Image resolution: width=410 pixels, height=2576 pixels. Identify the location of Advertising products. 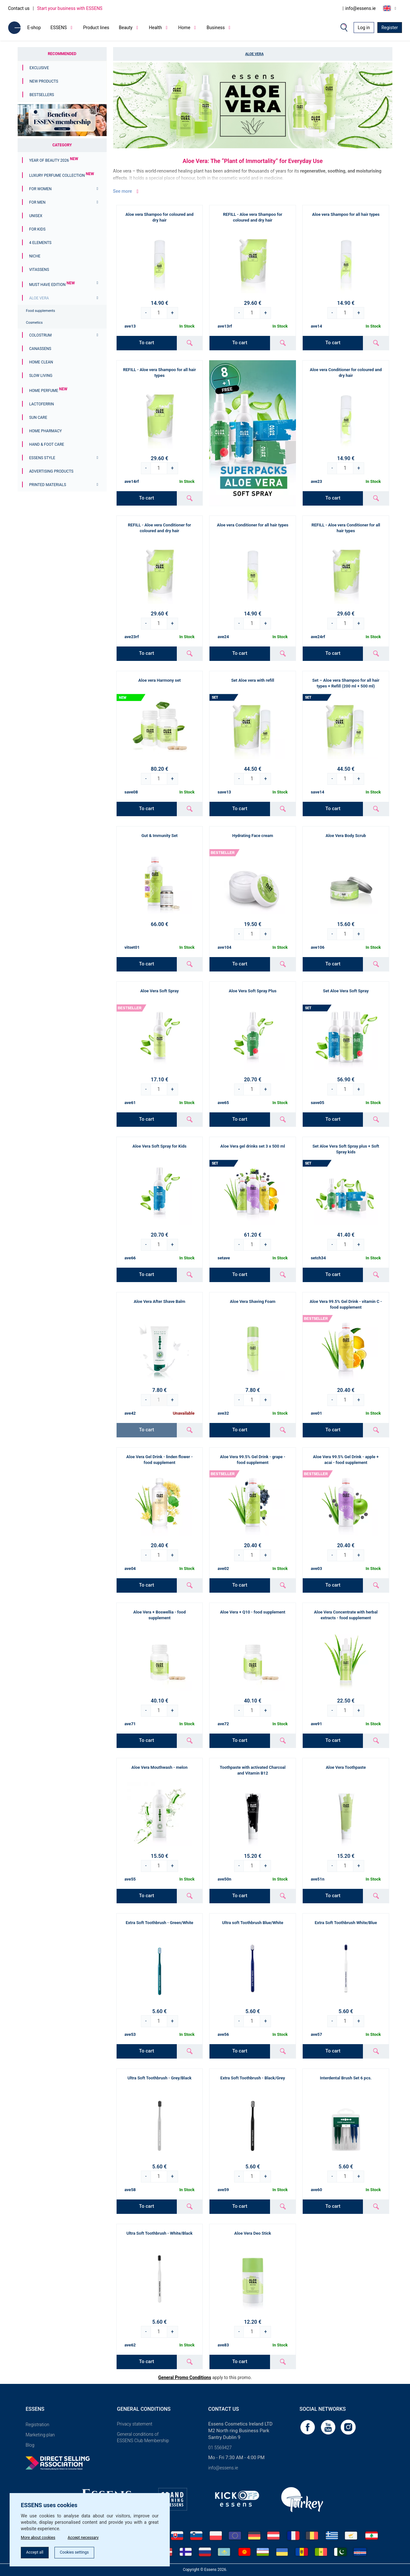
(51, 471).